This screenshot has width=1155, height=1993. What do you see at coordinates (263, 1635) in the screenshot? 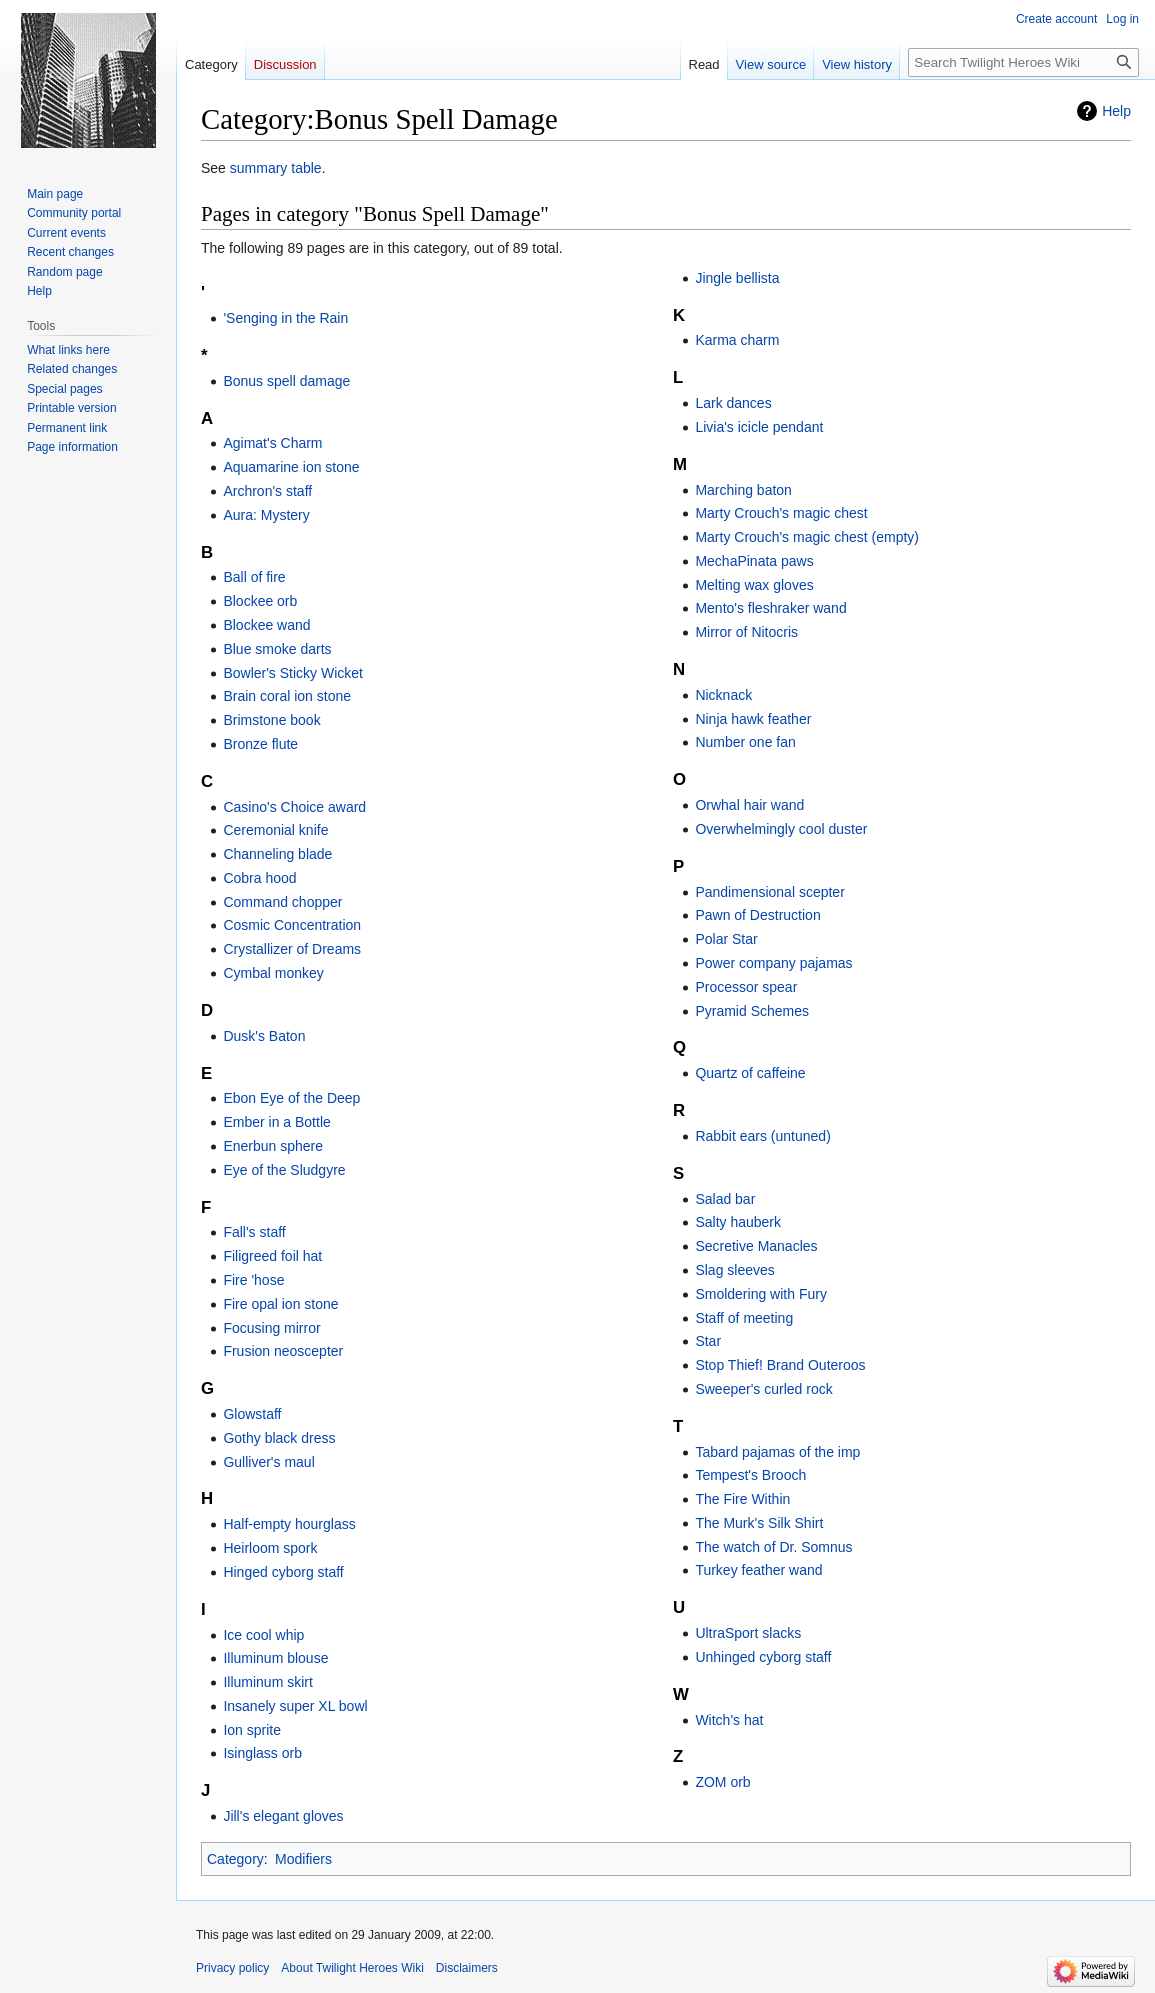
I see `Ice cool whip` at bounding box center [263, 1635].